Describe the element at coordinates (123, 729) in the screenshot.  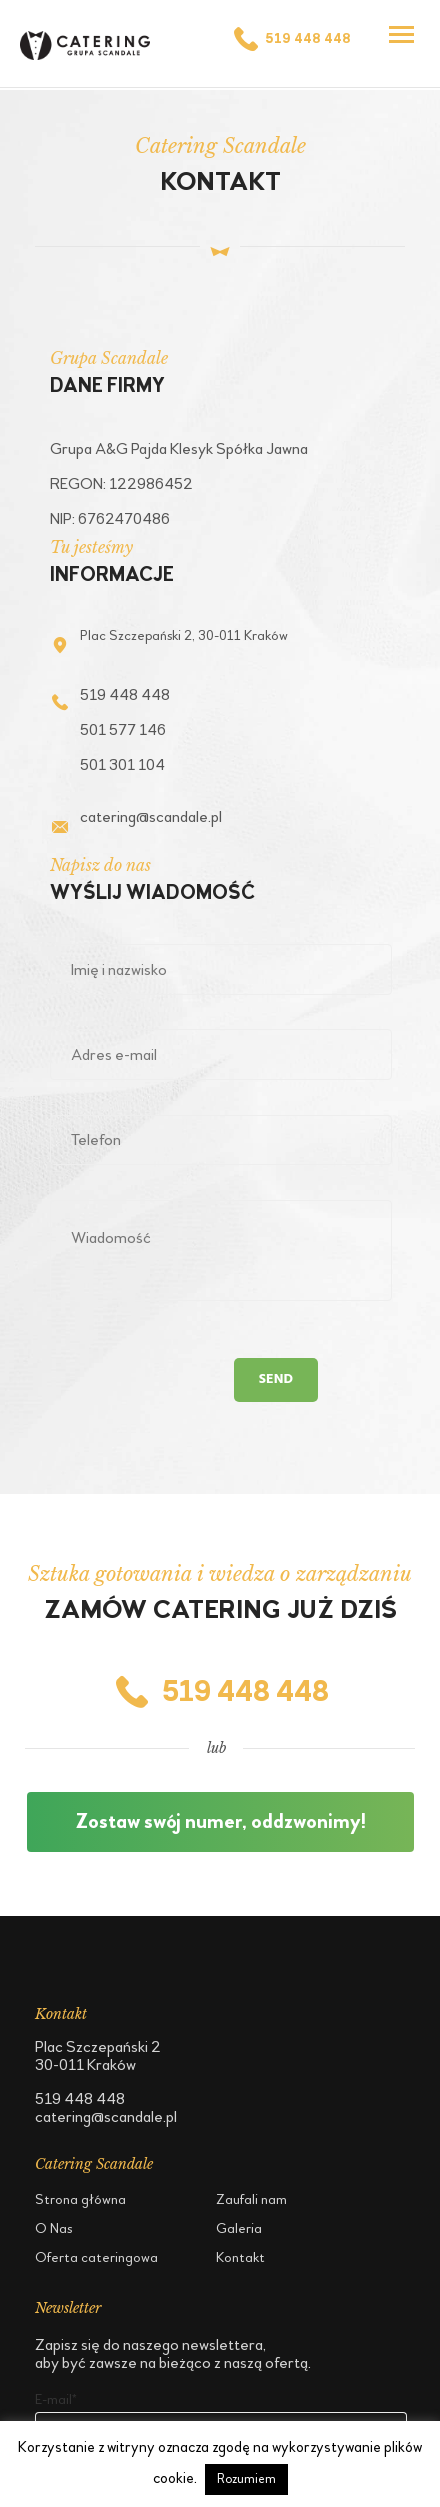
I see `501 577 146` at that location.